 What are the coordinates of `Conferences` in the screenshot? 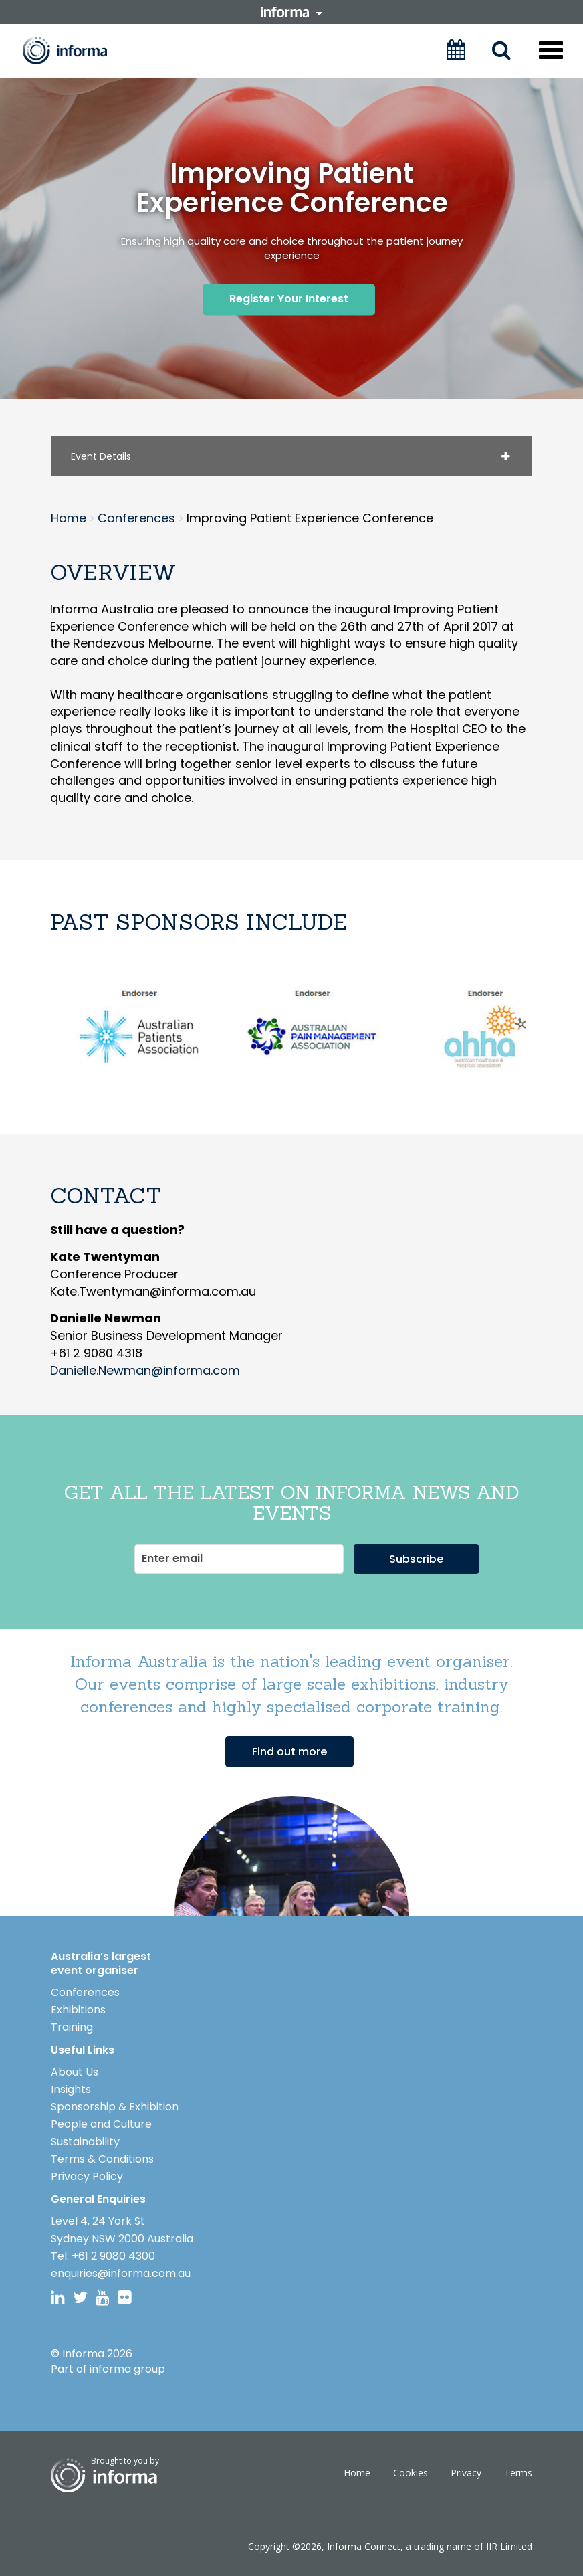 It's located at (85, 1991).